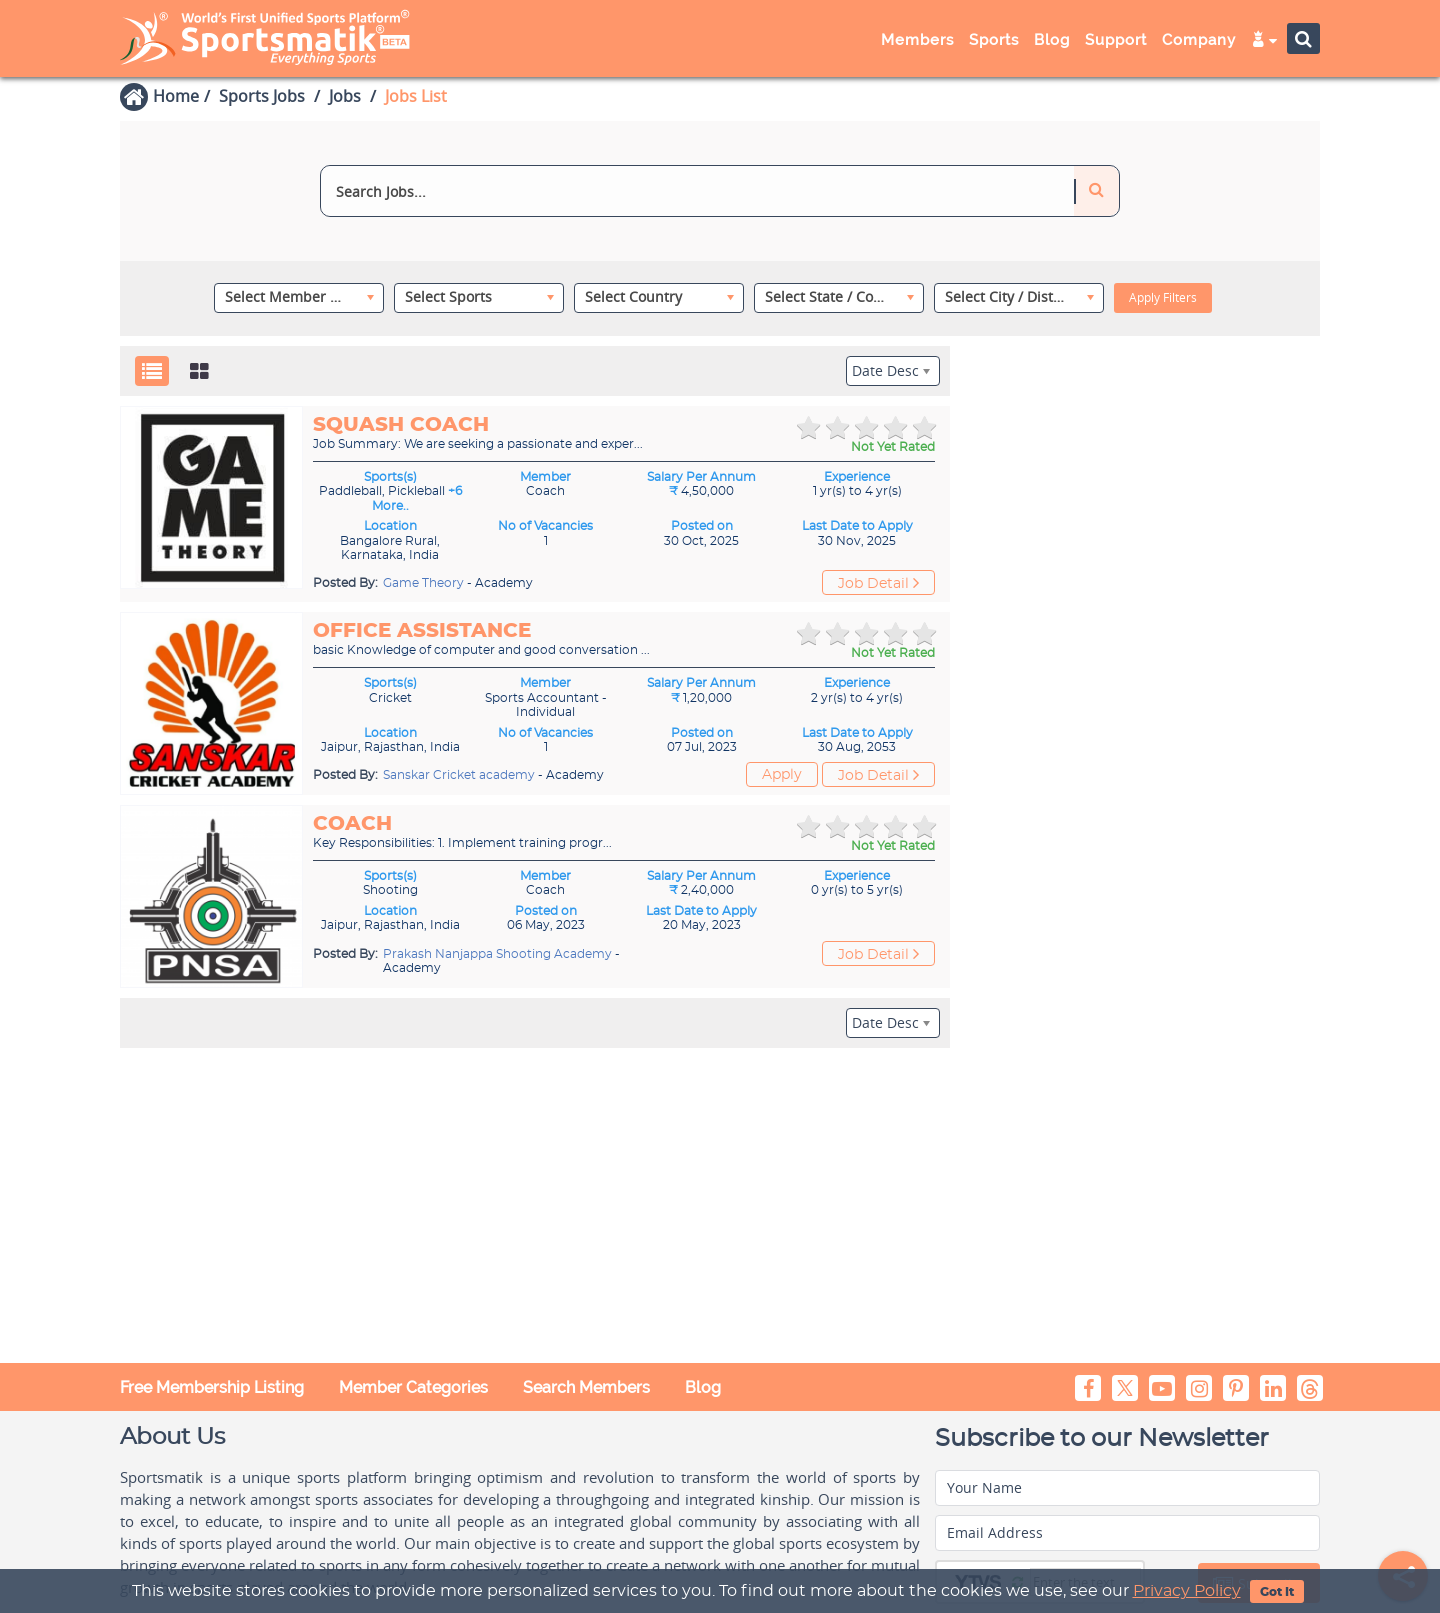 The width and height of the screenshot is (1440, 1613). Describe the element at coordinates (878, 583) in the screenshot. I see `Job Detail` at that location.